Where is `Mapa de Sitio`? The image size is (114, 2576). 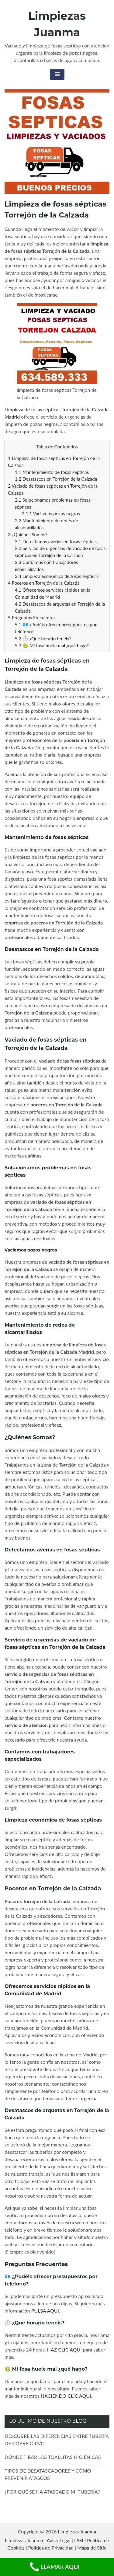 Mapa de Sitio is located at coordinates (91, 2547).